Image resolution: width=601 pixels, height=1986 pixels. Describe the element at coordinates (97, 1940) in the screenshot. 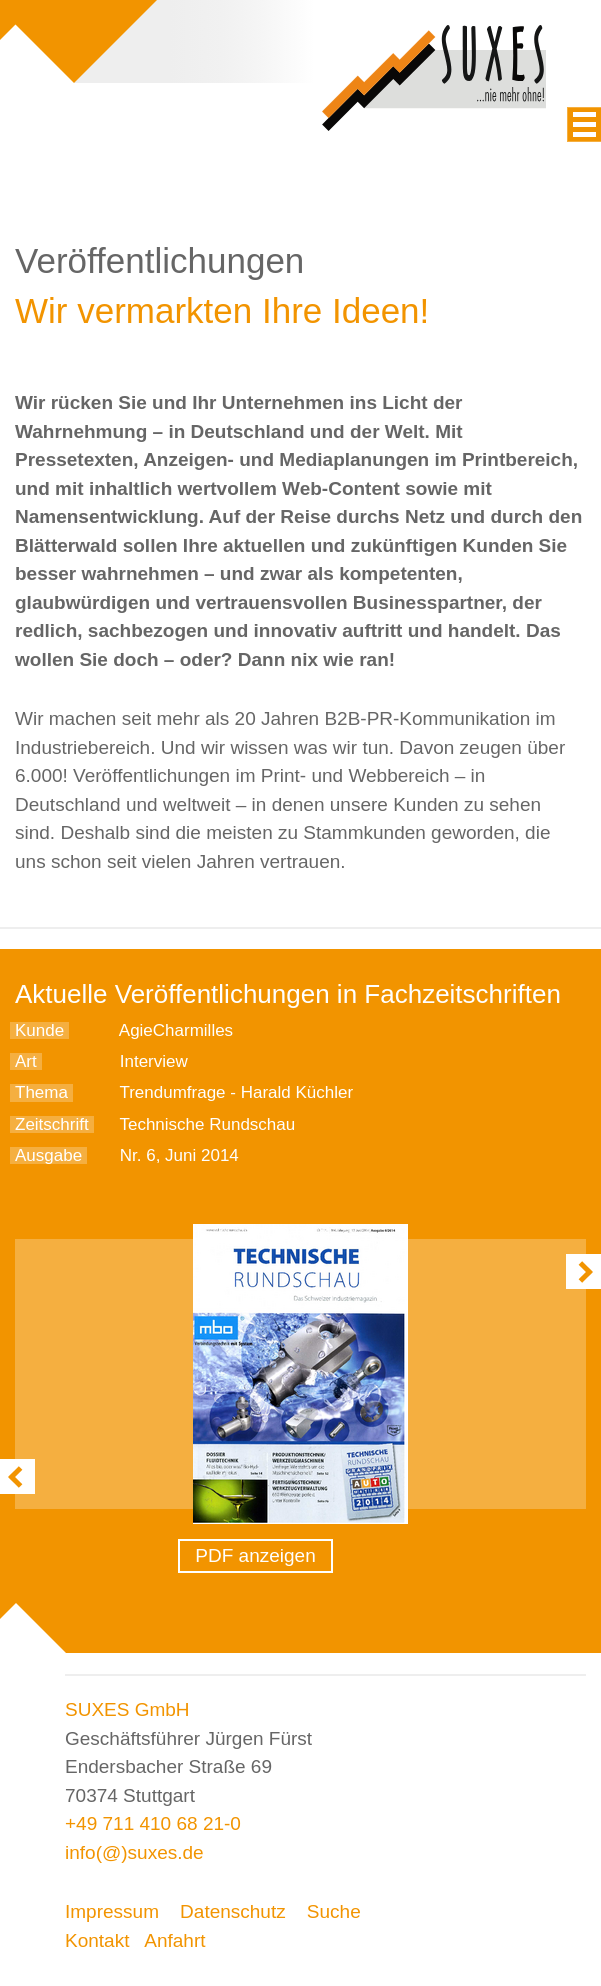

I see `Kontakt` at that location.